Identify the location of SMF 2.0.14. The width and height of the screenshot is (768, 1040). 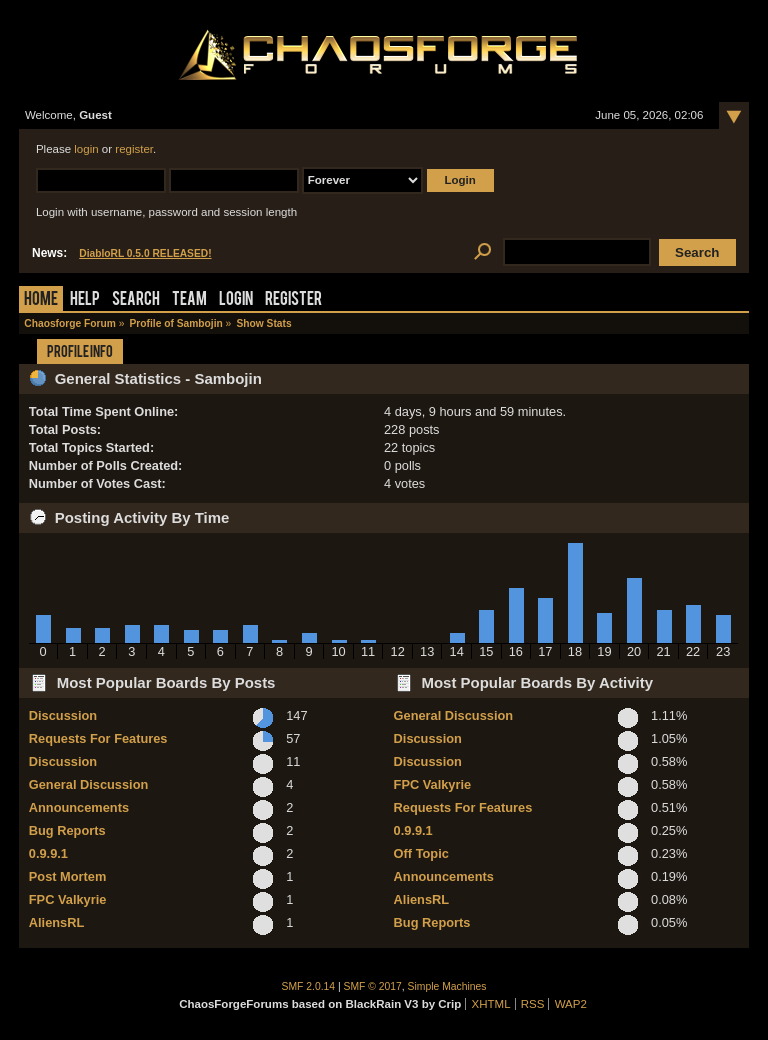
(309, 986).